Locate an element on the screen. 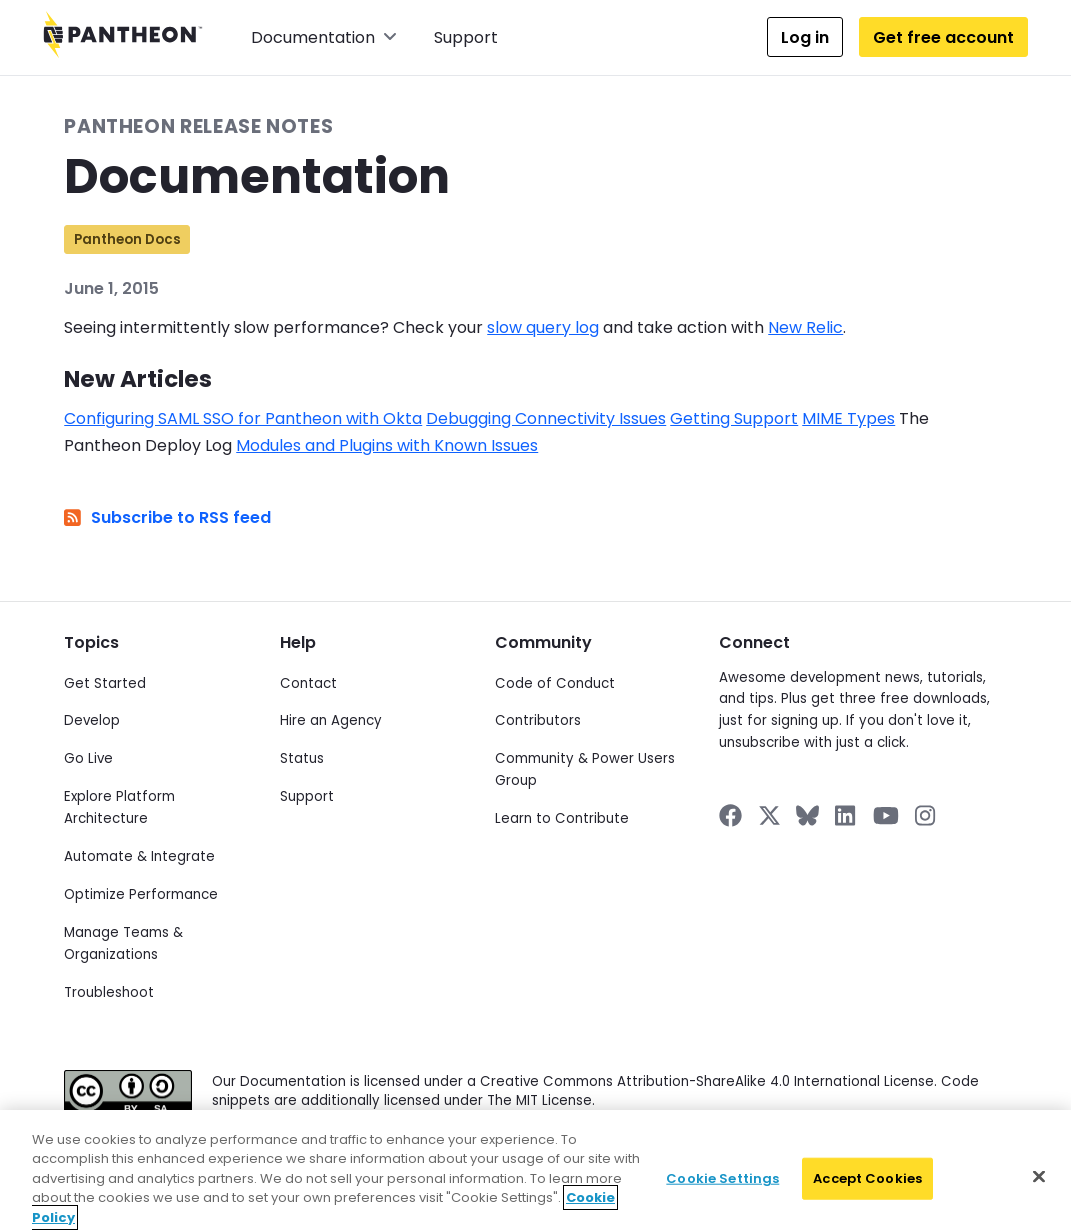 This screenshot has width=1071, height=1232. Getting Support is located at coordinates (734, 418).